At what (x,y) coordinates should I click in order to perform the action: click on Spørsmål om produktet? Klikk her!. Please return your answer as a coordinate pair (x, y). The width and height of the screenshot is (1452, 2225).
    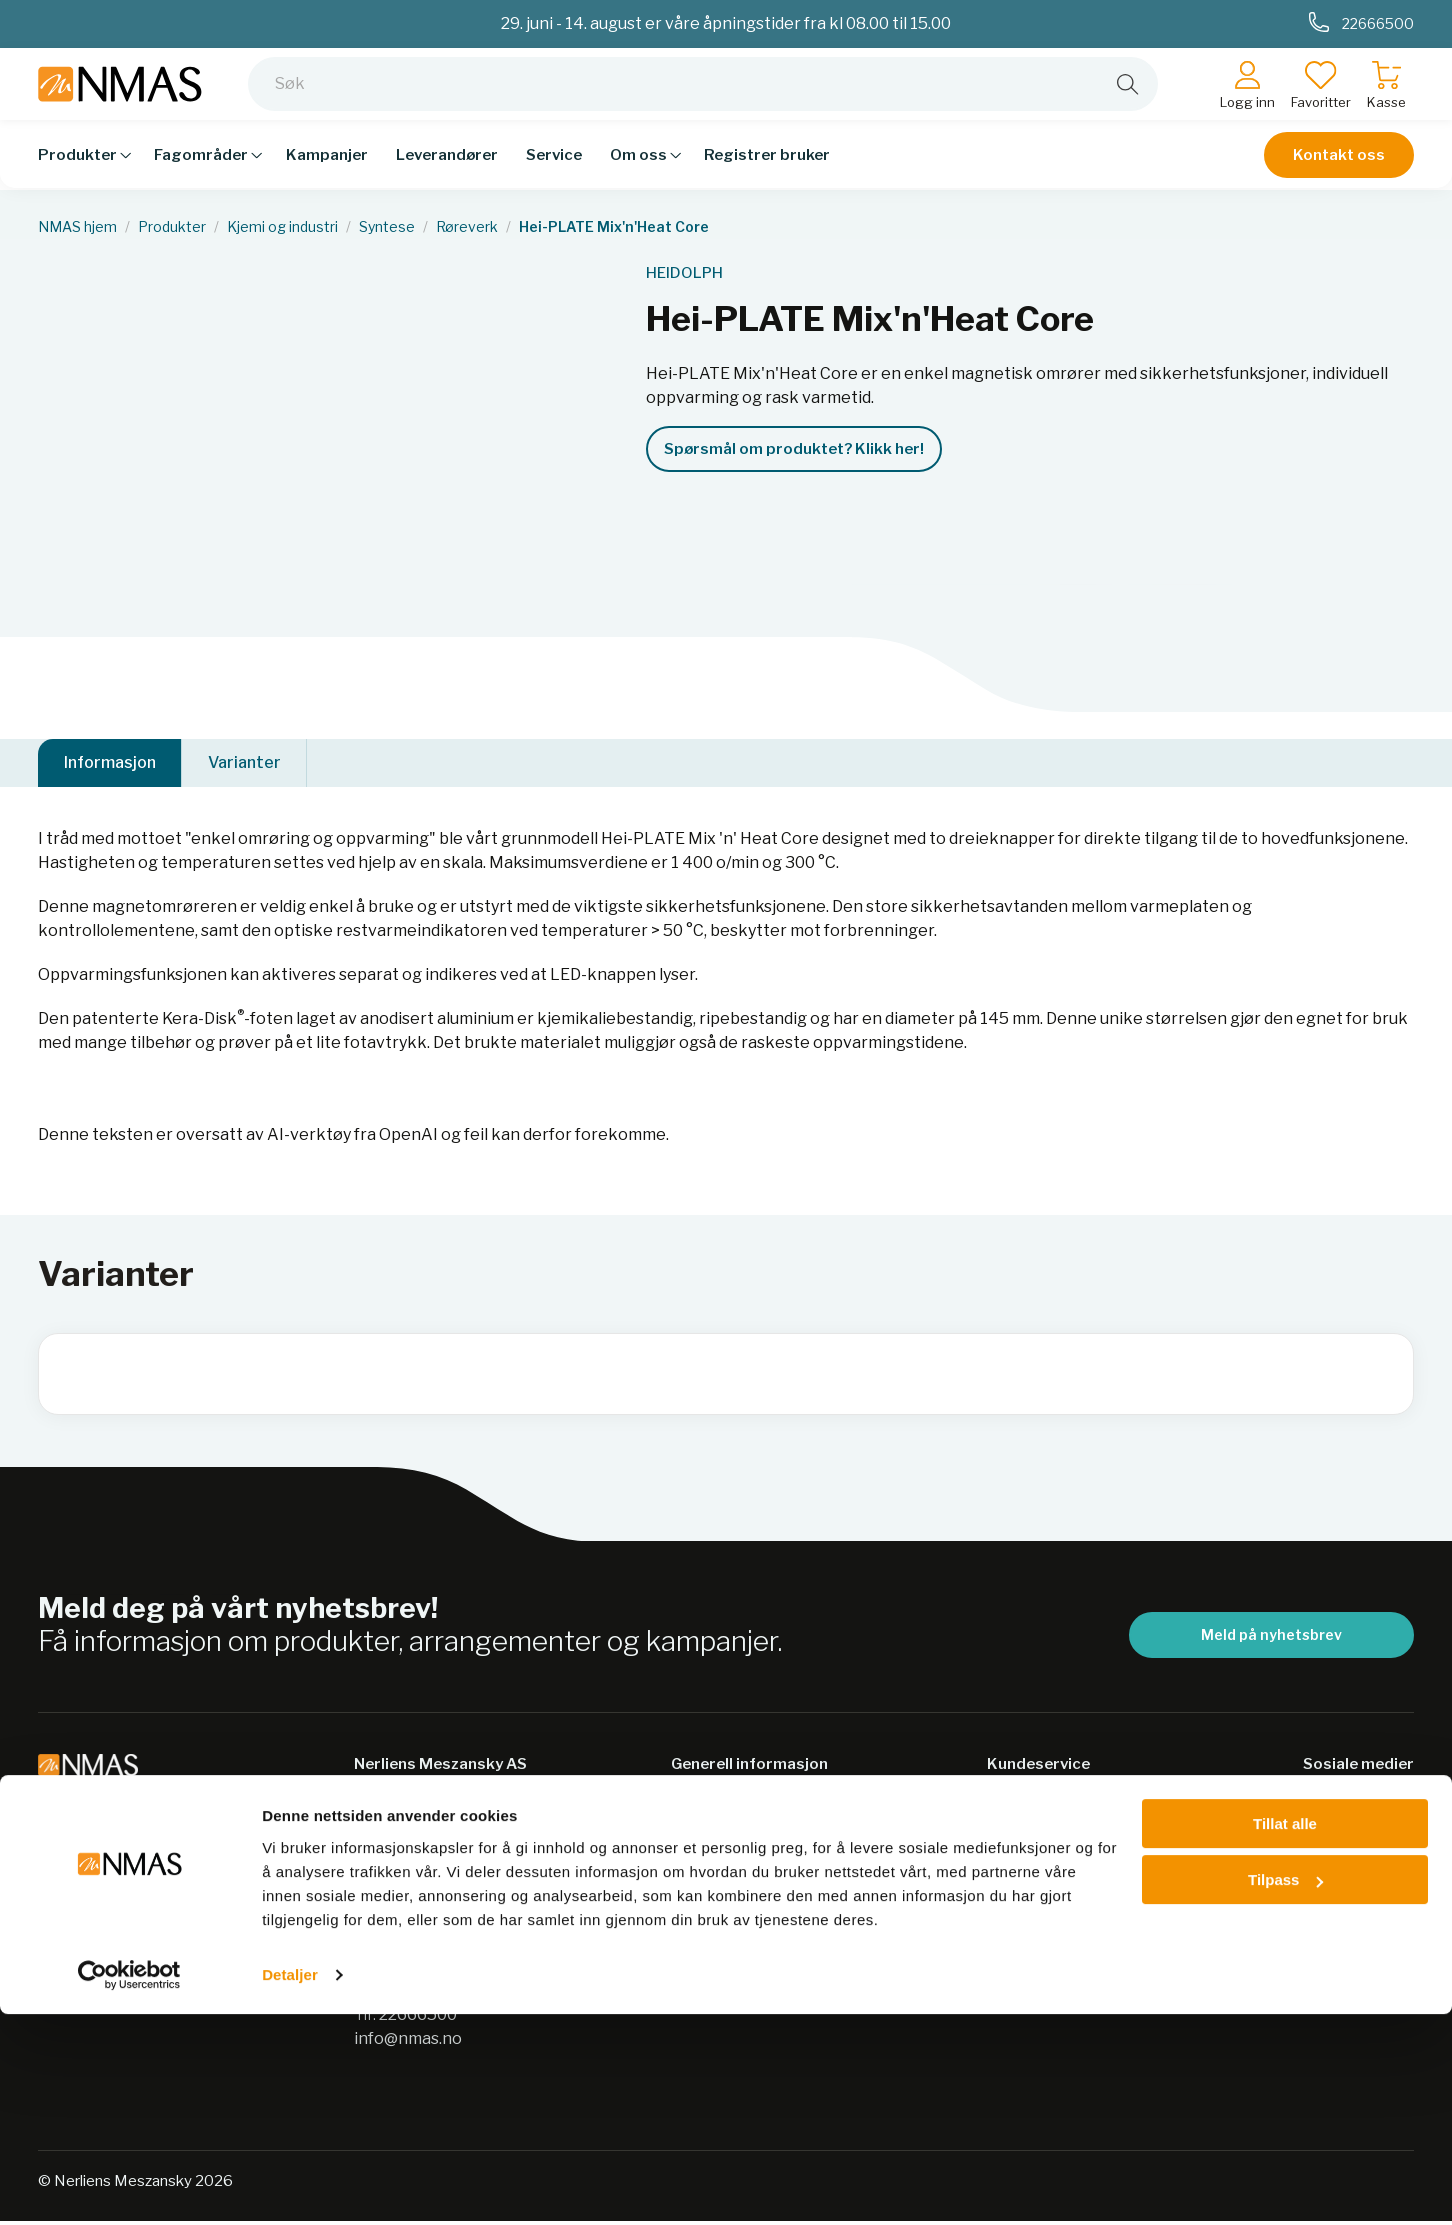
    Looking at the image, I should click on (794, 449).